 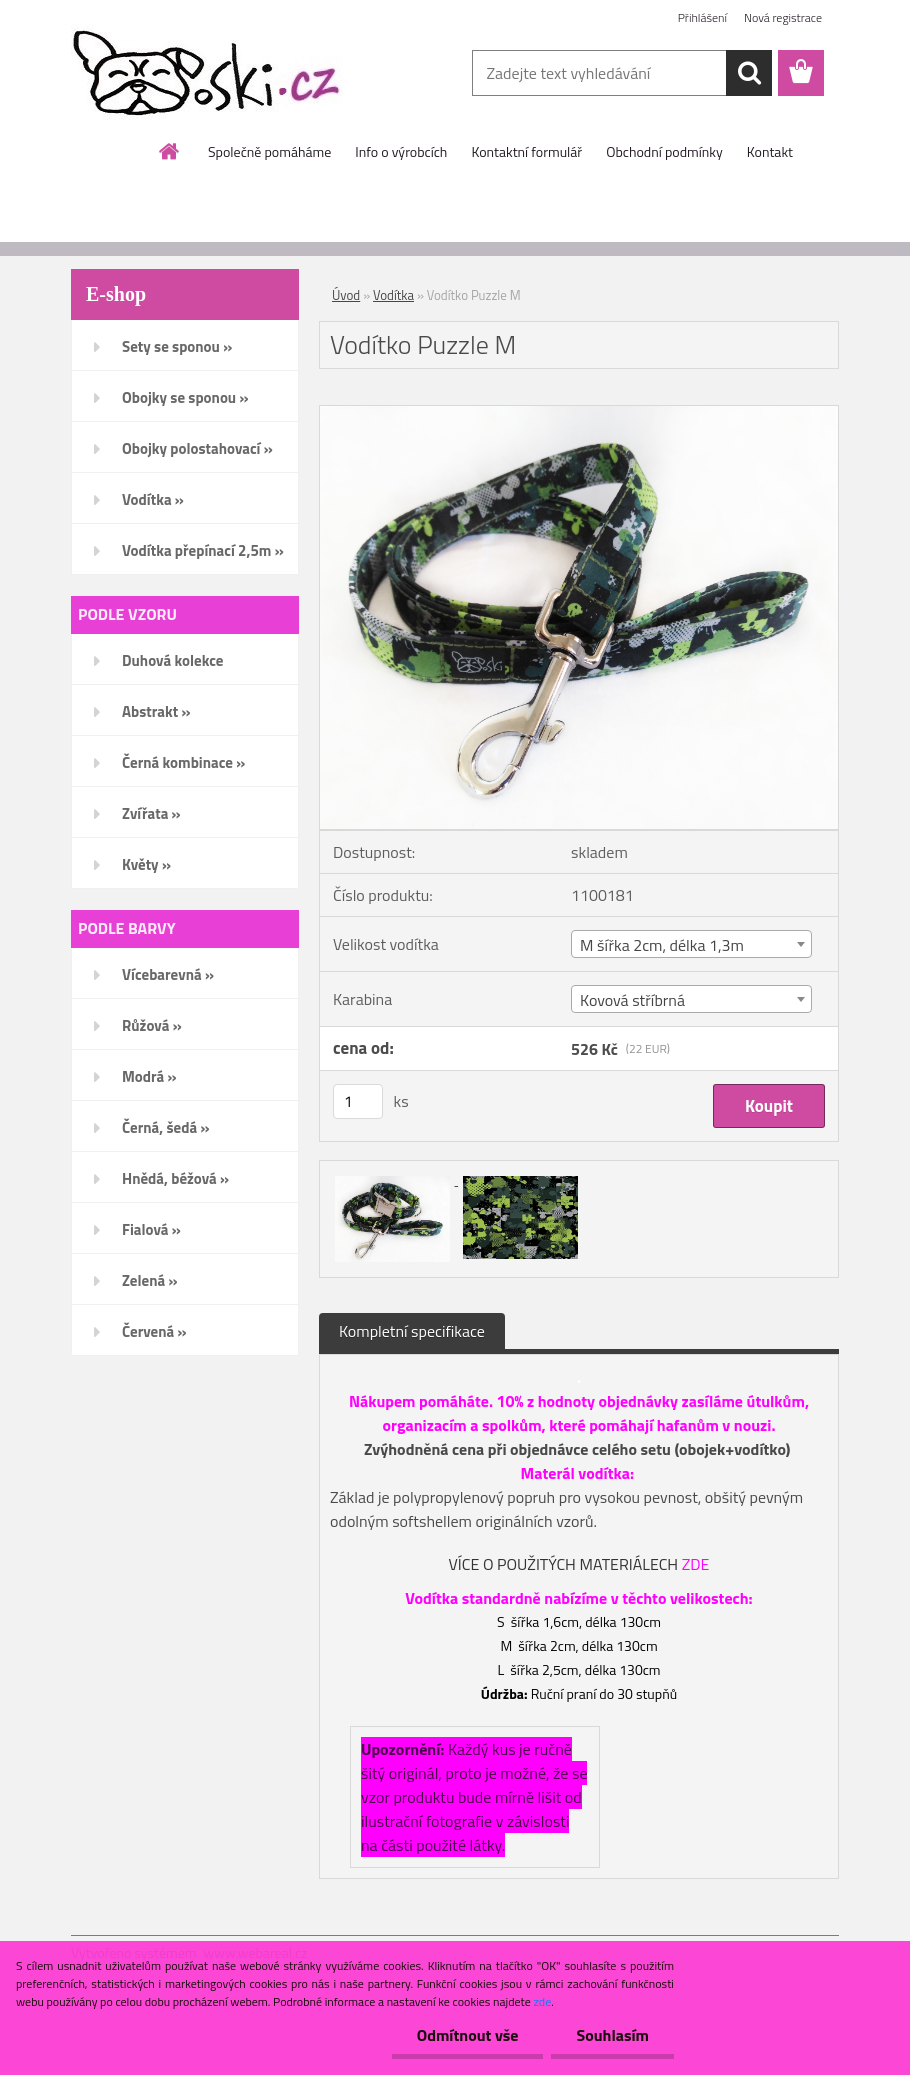 What do you see at coordinates (691, 944) in the screenshot?
I see `[combobox]` at bounding box center [691, 944].